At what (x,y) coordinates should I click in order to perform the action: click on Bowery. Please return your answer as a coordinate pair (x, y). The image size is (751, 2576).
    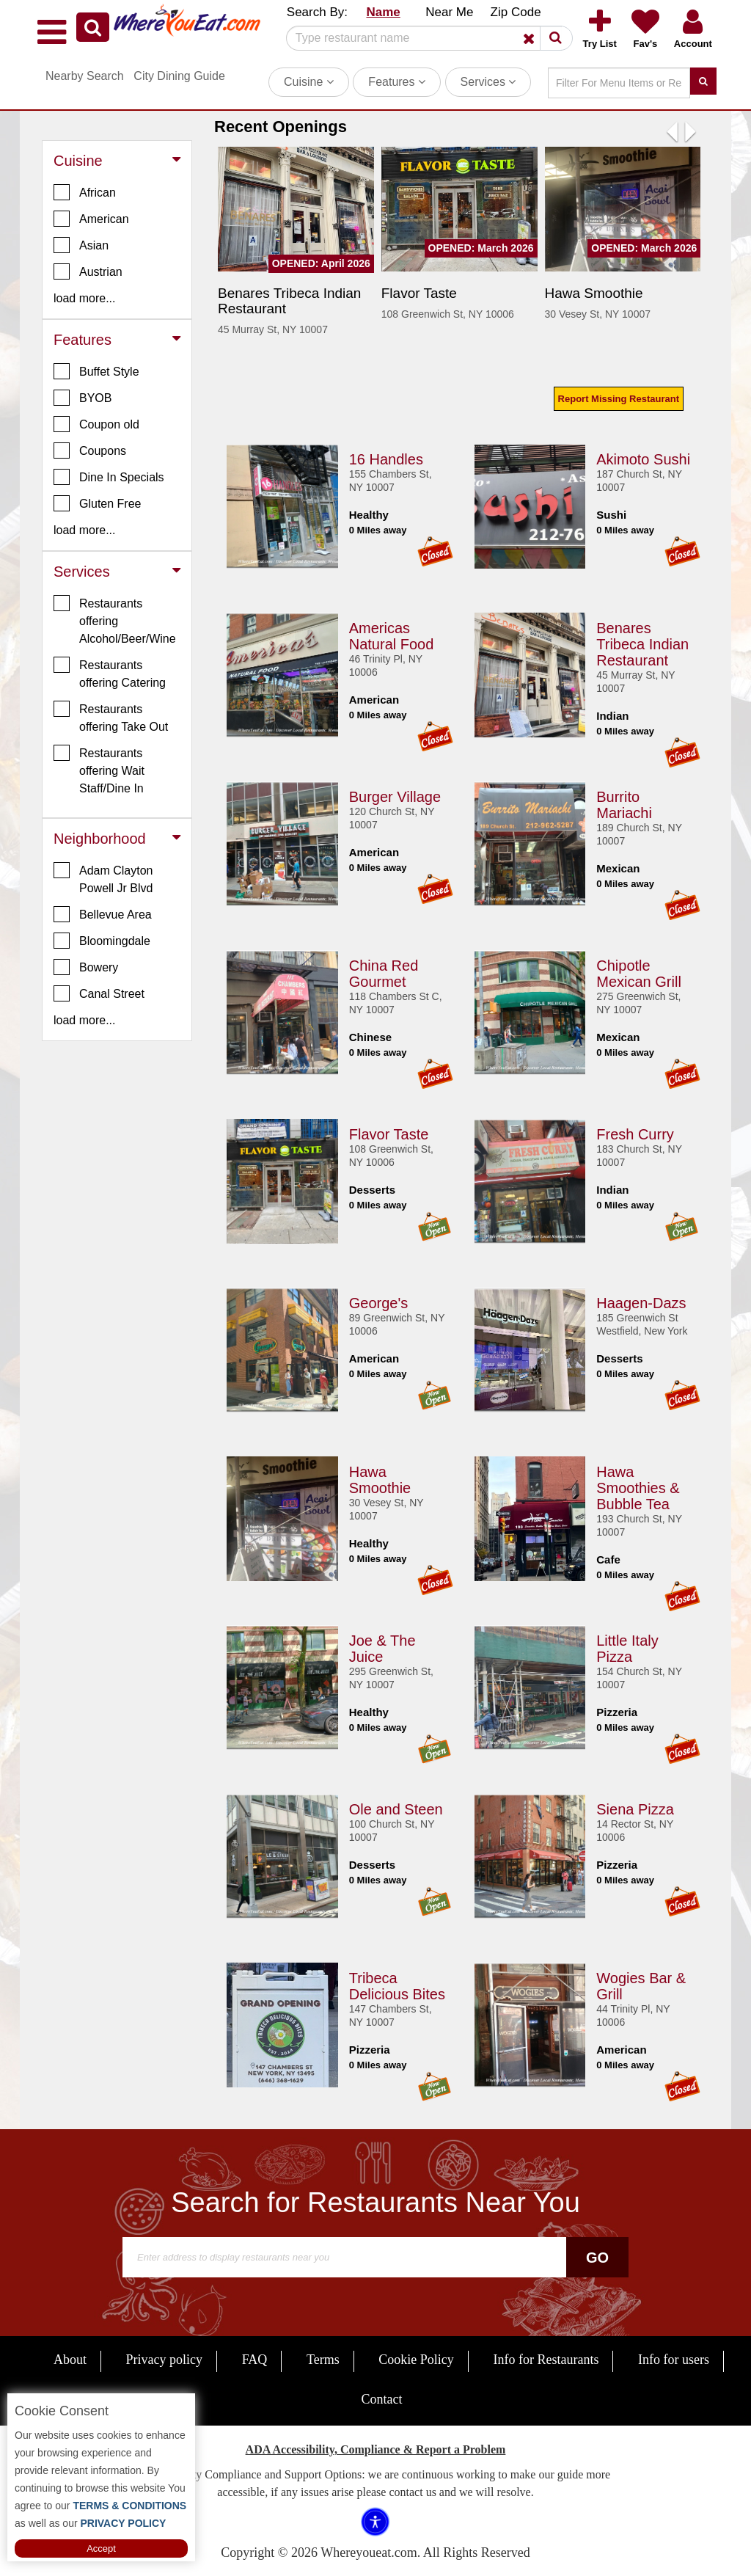
    Looking at the image, I should click on (86, 967).